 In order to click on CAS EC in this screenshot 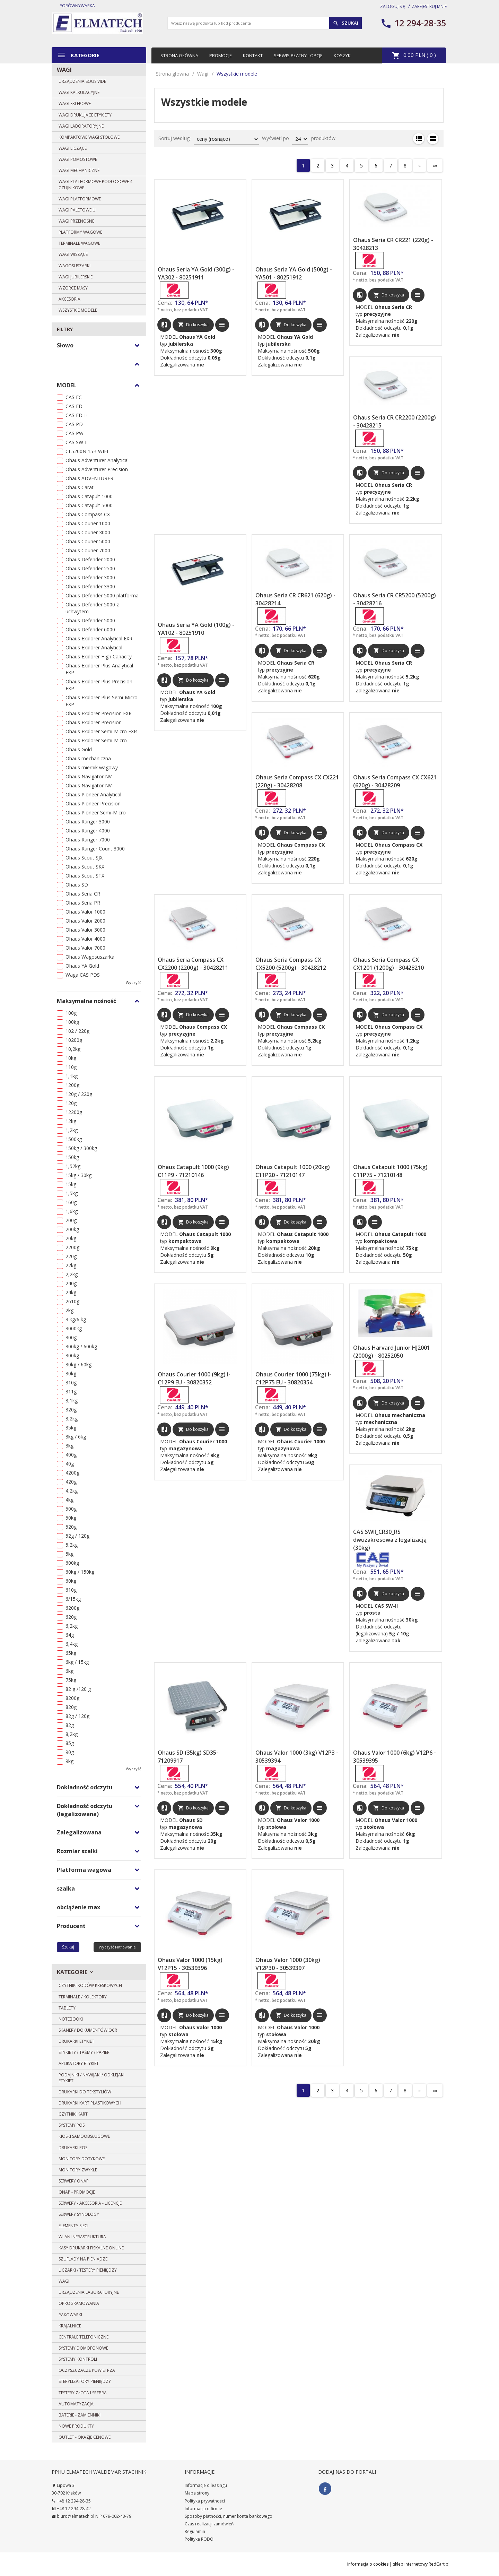, I will do `click(73, 397)`.